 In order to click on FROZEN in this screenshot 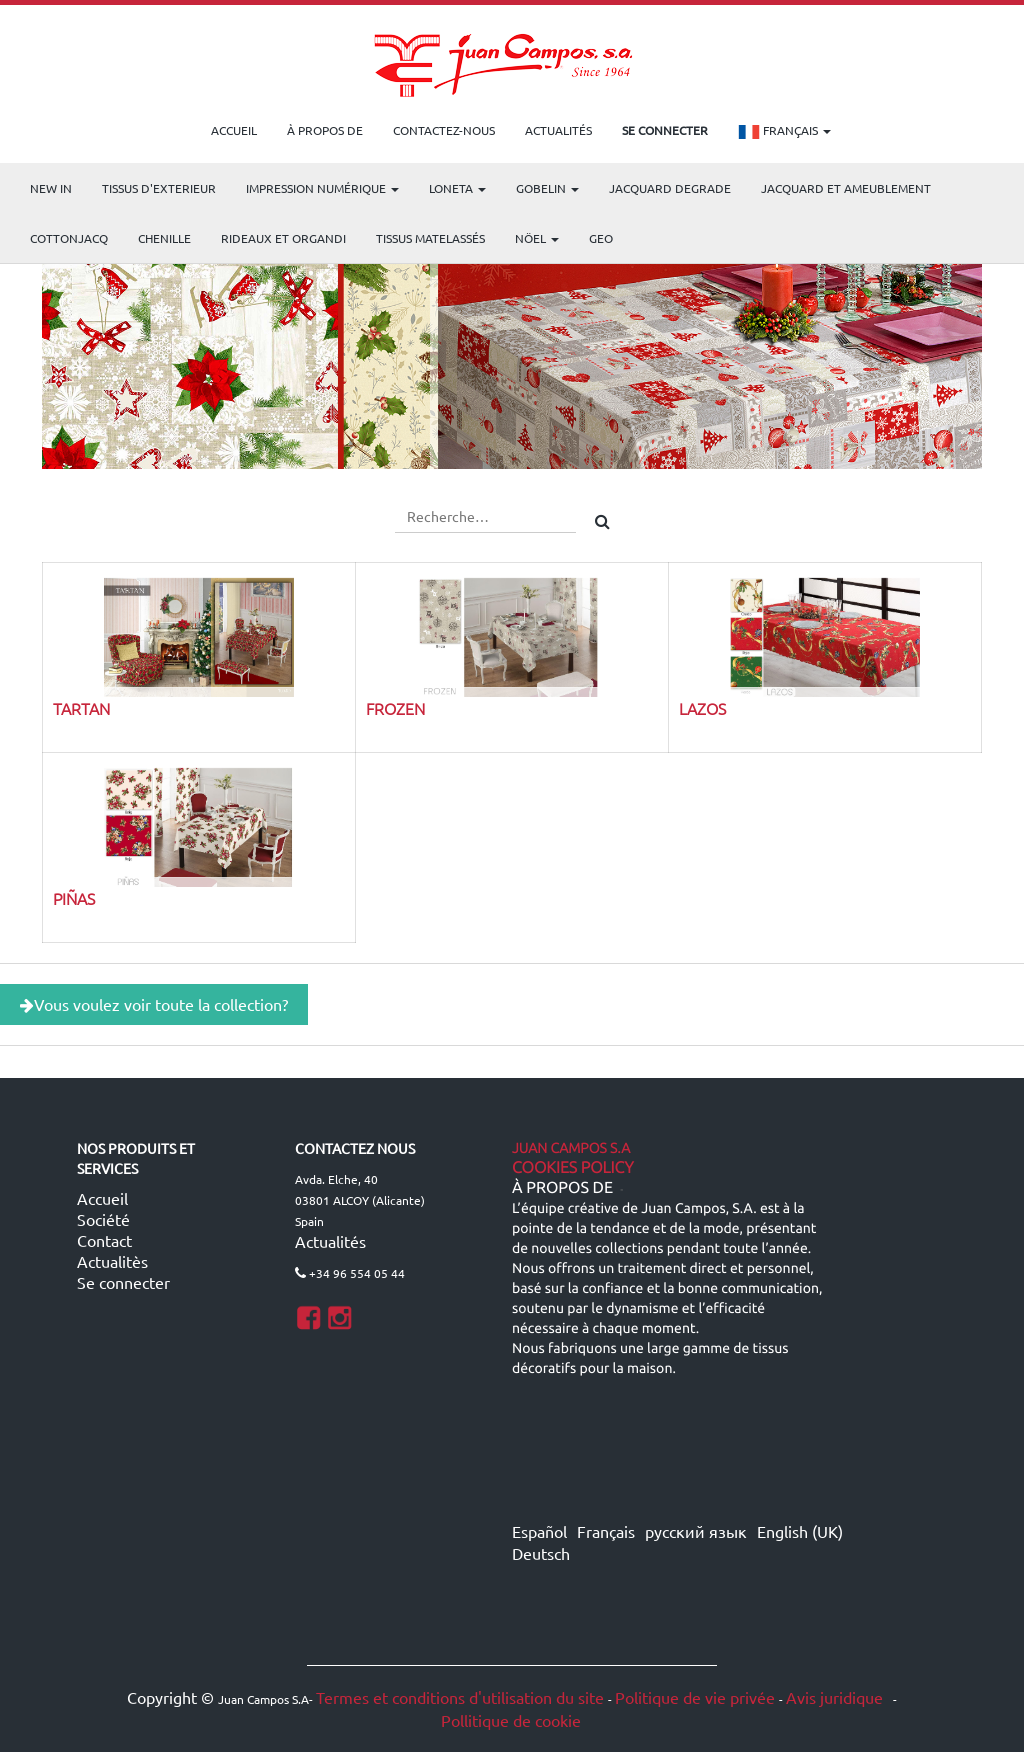, I will do `click(395, 708)`.